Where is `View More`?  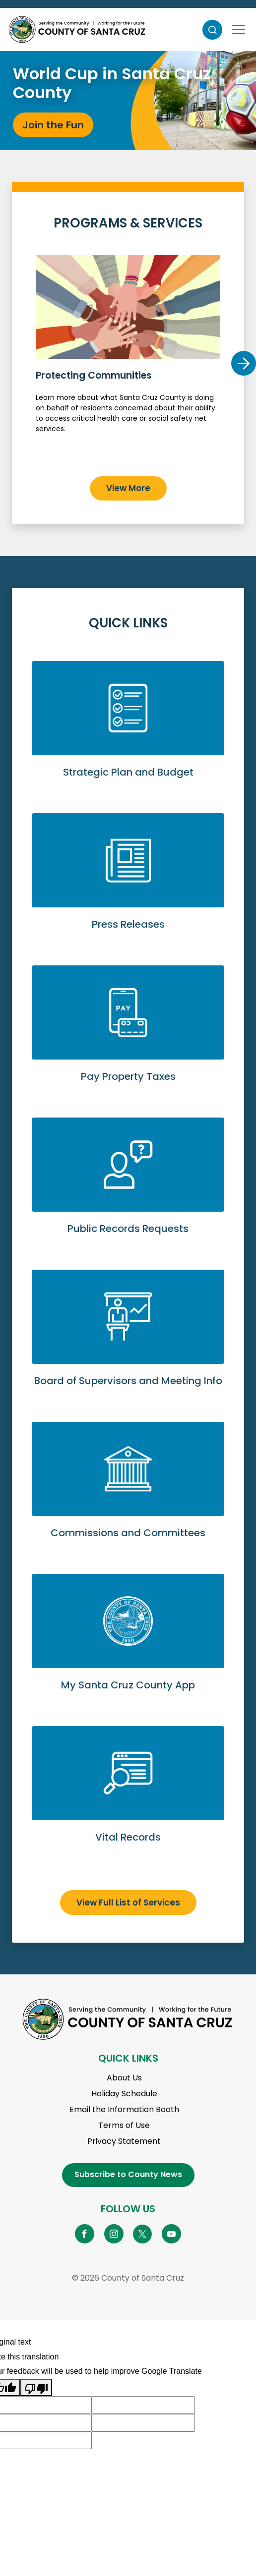
View More is located at coordinates (128, 488).